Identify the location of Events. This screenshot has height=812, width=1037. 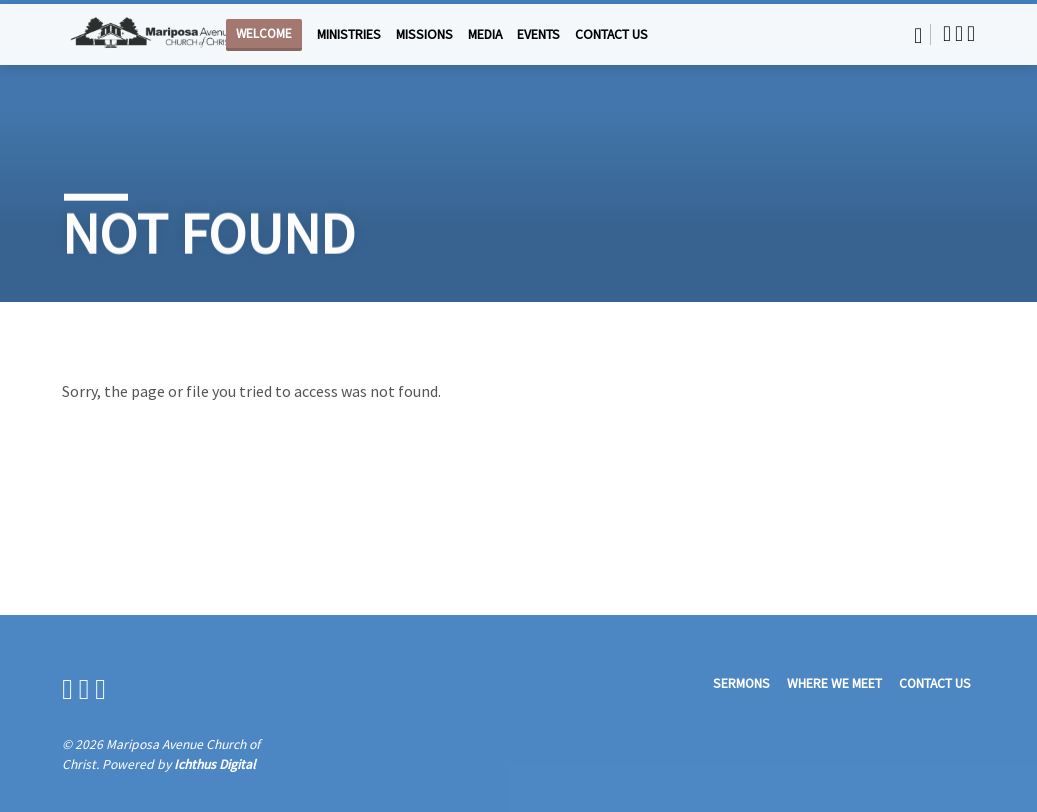
(538, 34).